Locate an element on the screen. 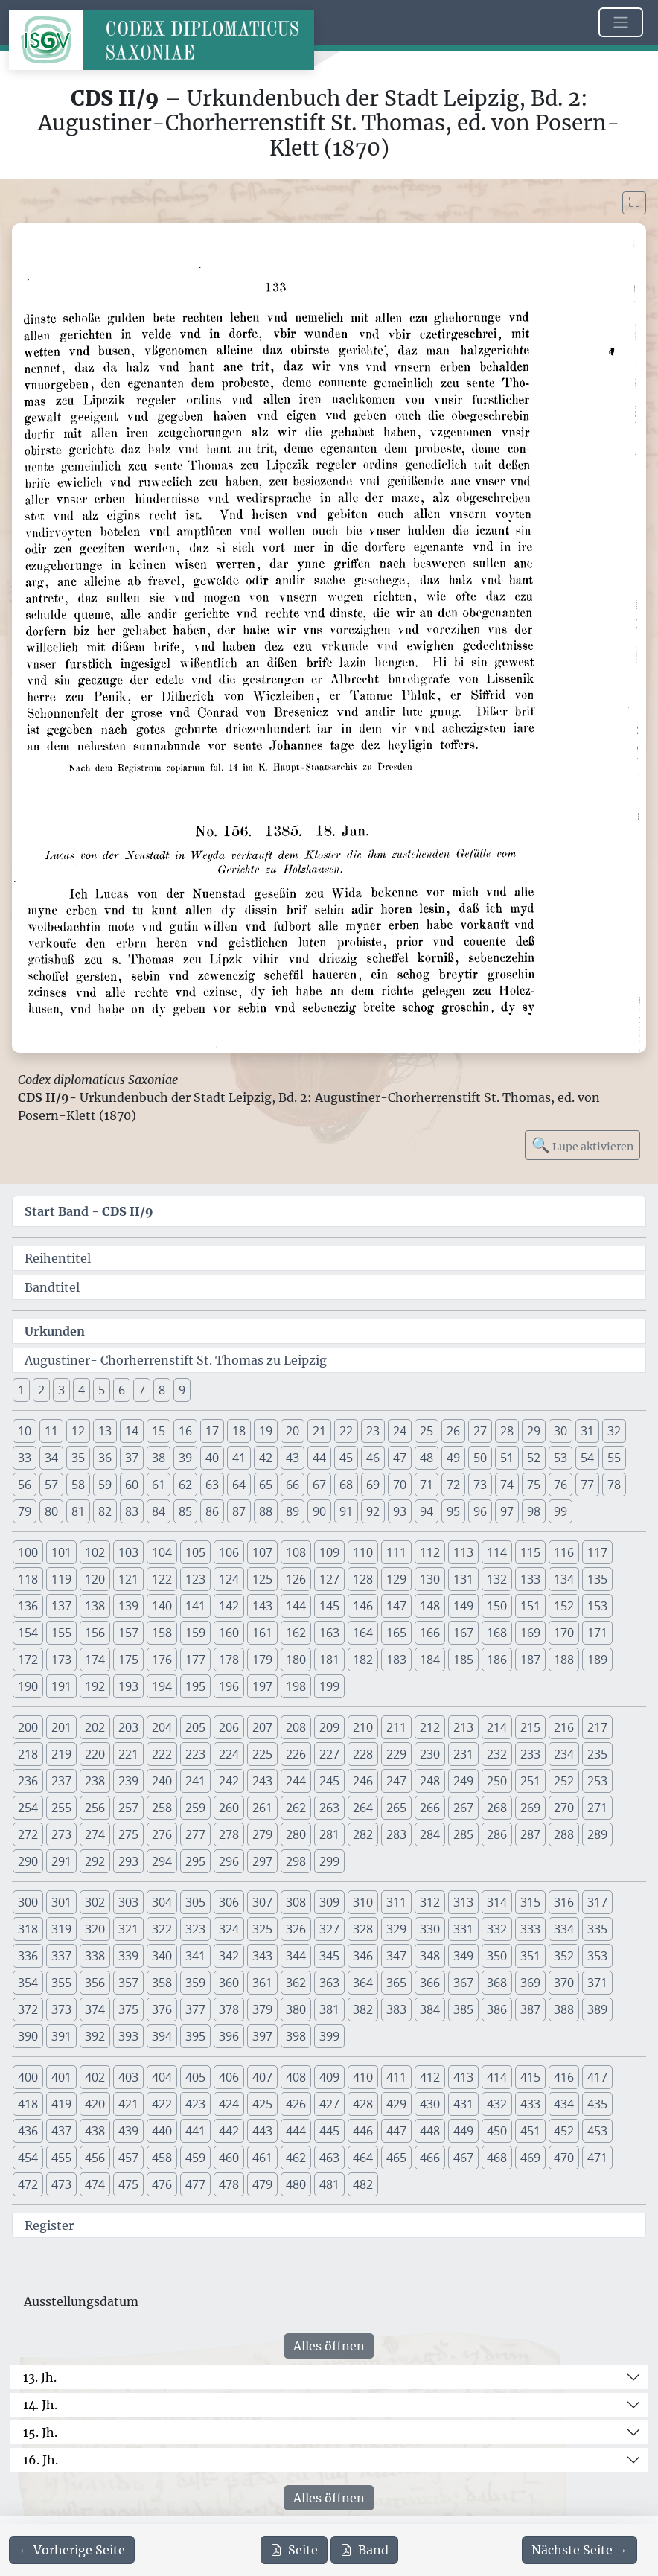 The width and height of the screenshot is (658, 2576). 391 [button] is located at coordinates (61, 2036).